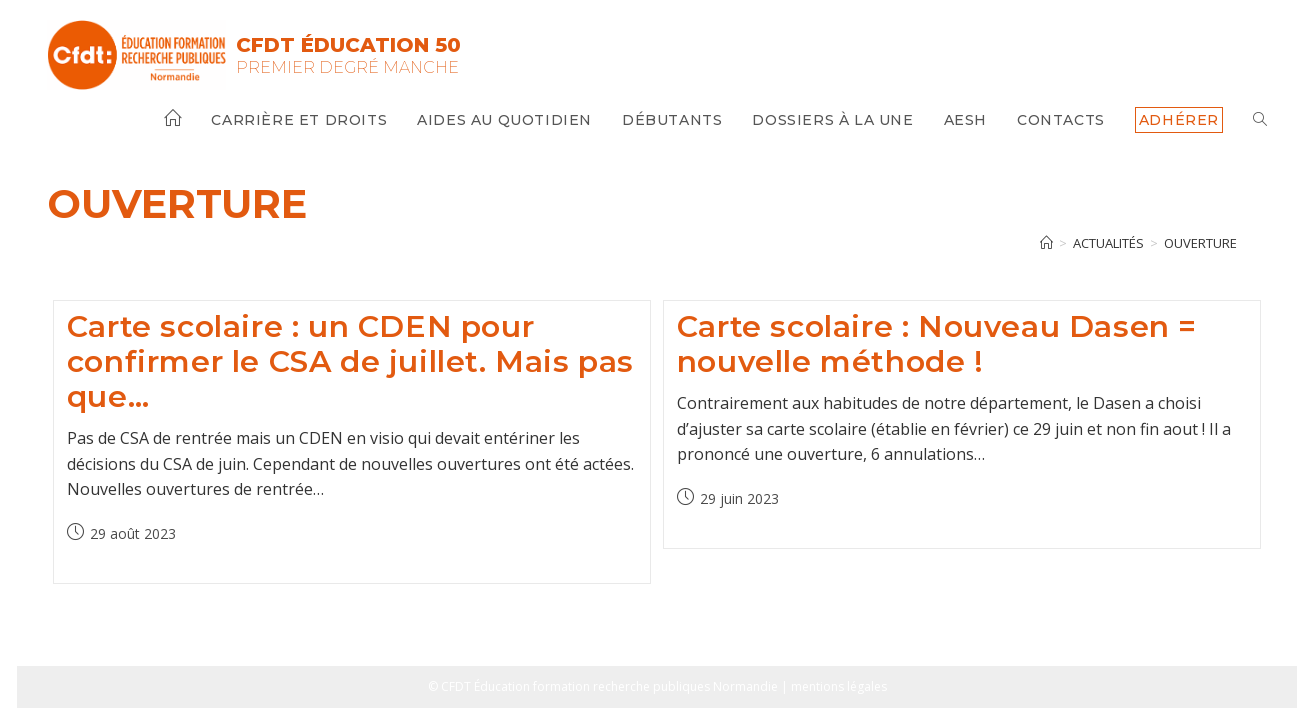 The height and width of the screenshot is (720, 1314). What do you see at coordinates (350, 361) in the screenshot?
I see `Carte scolaire : un CDEN pour confirmer le CSA de juillet. Mais pas que…` at bounding box center [350, 361].